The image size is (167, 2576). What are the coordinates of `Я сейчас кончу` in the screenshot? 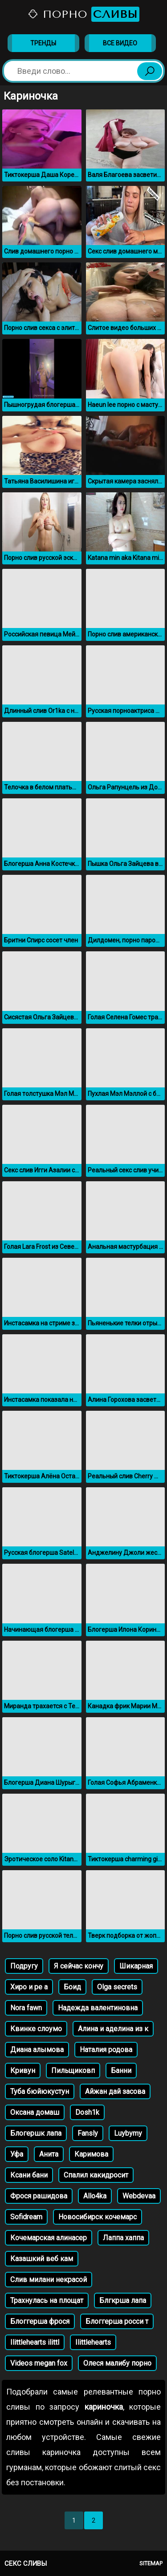 It's located at (78, 1966).